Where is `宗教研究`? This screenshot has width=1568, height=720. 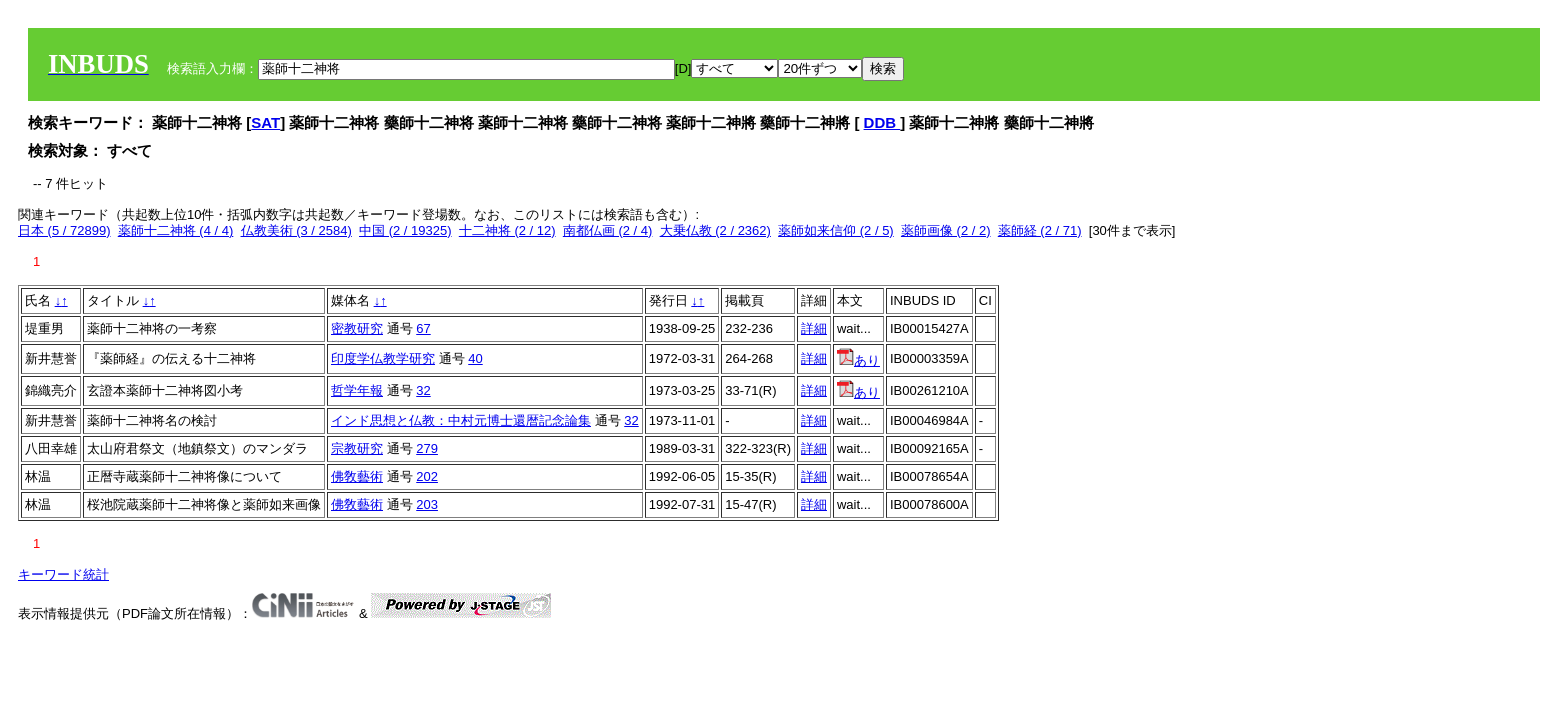
宗教研究 is located at coordinates (357, 448).